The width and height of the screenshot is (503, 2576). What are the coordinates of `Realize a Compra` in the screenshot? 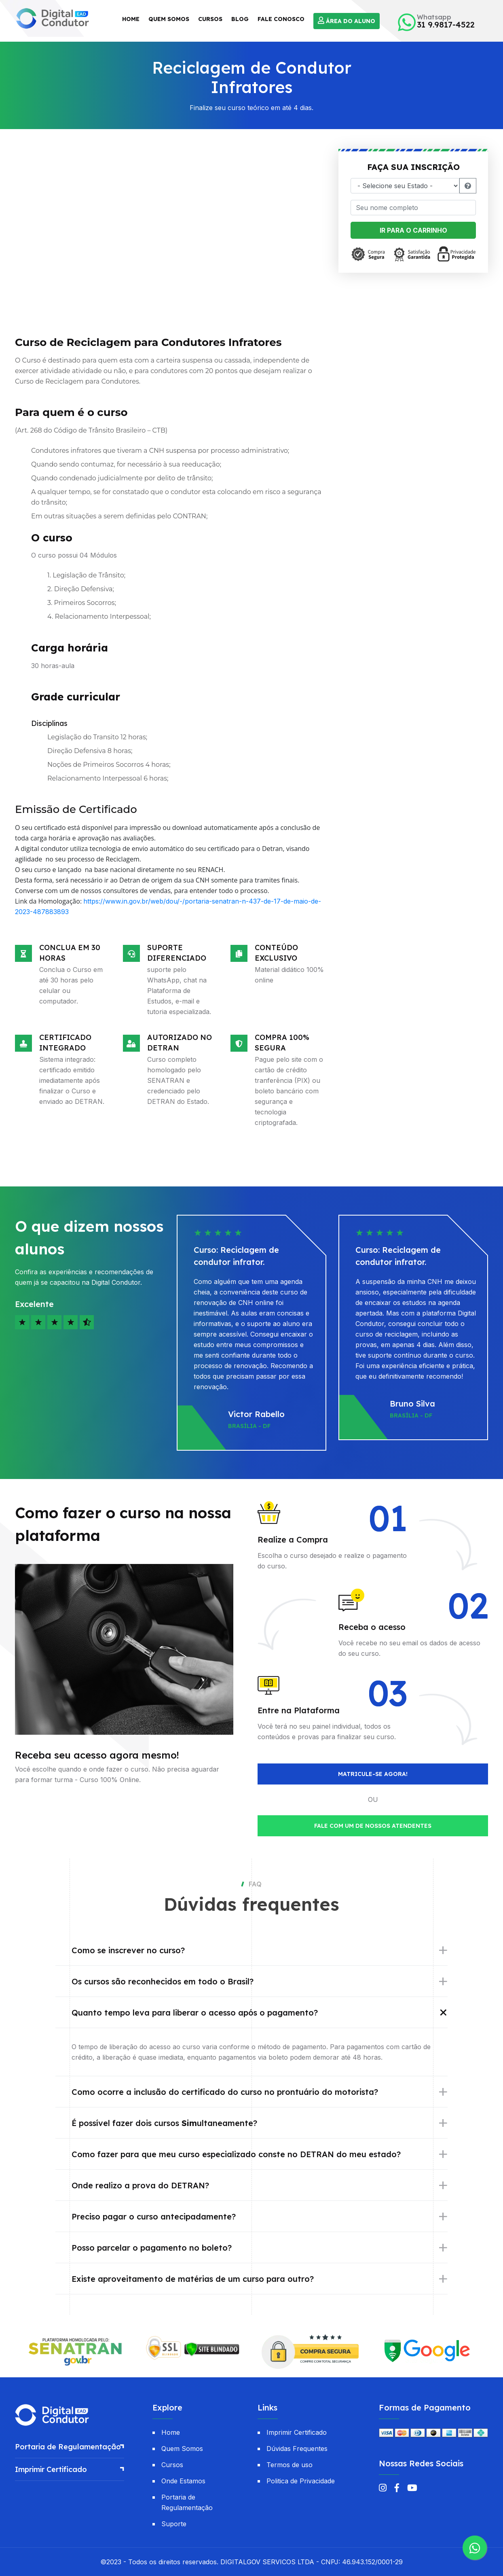 It's located at (293, 1540).